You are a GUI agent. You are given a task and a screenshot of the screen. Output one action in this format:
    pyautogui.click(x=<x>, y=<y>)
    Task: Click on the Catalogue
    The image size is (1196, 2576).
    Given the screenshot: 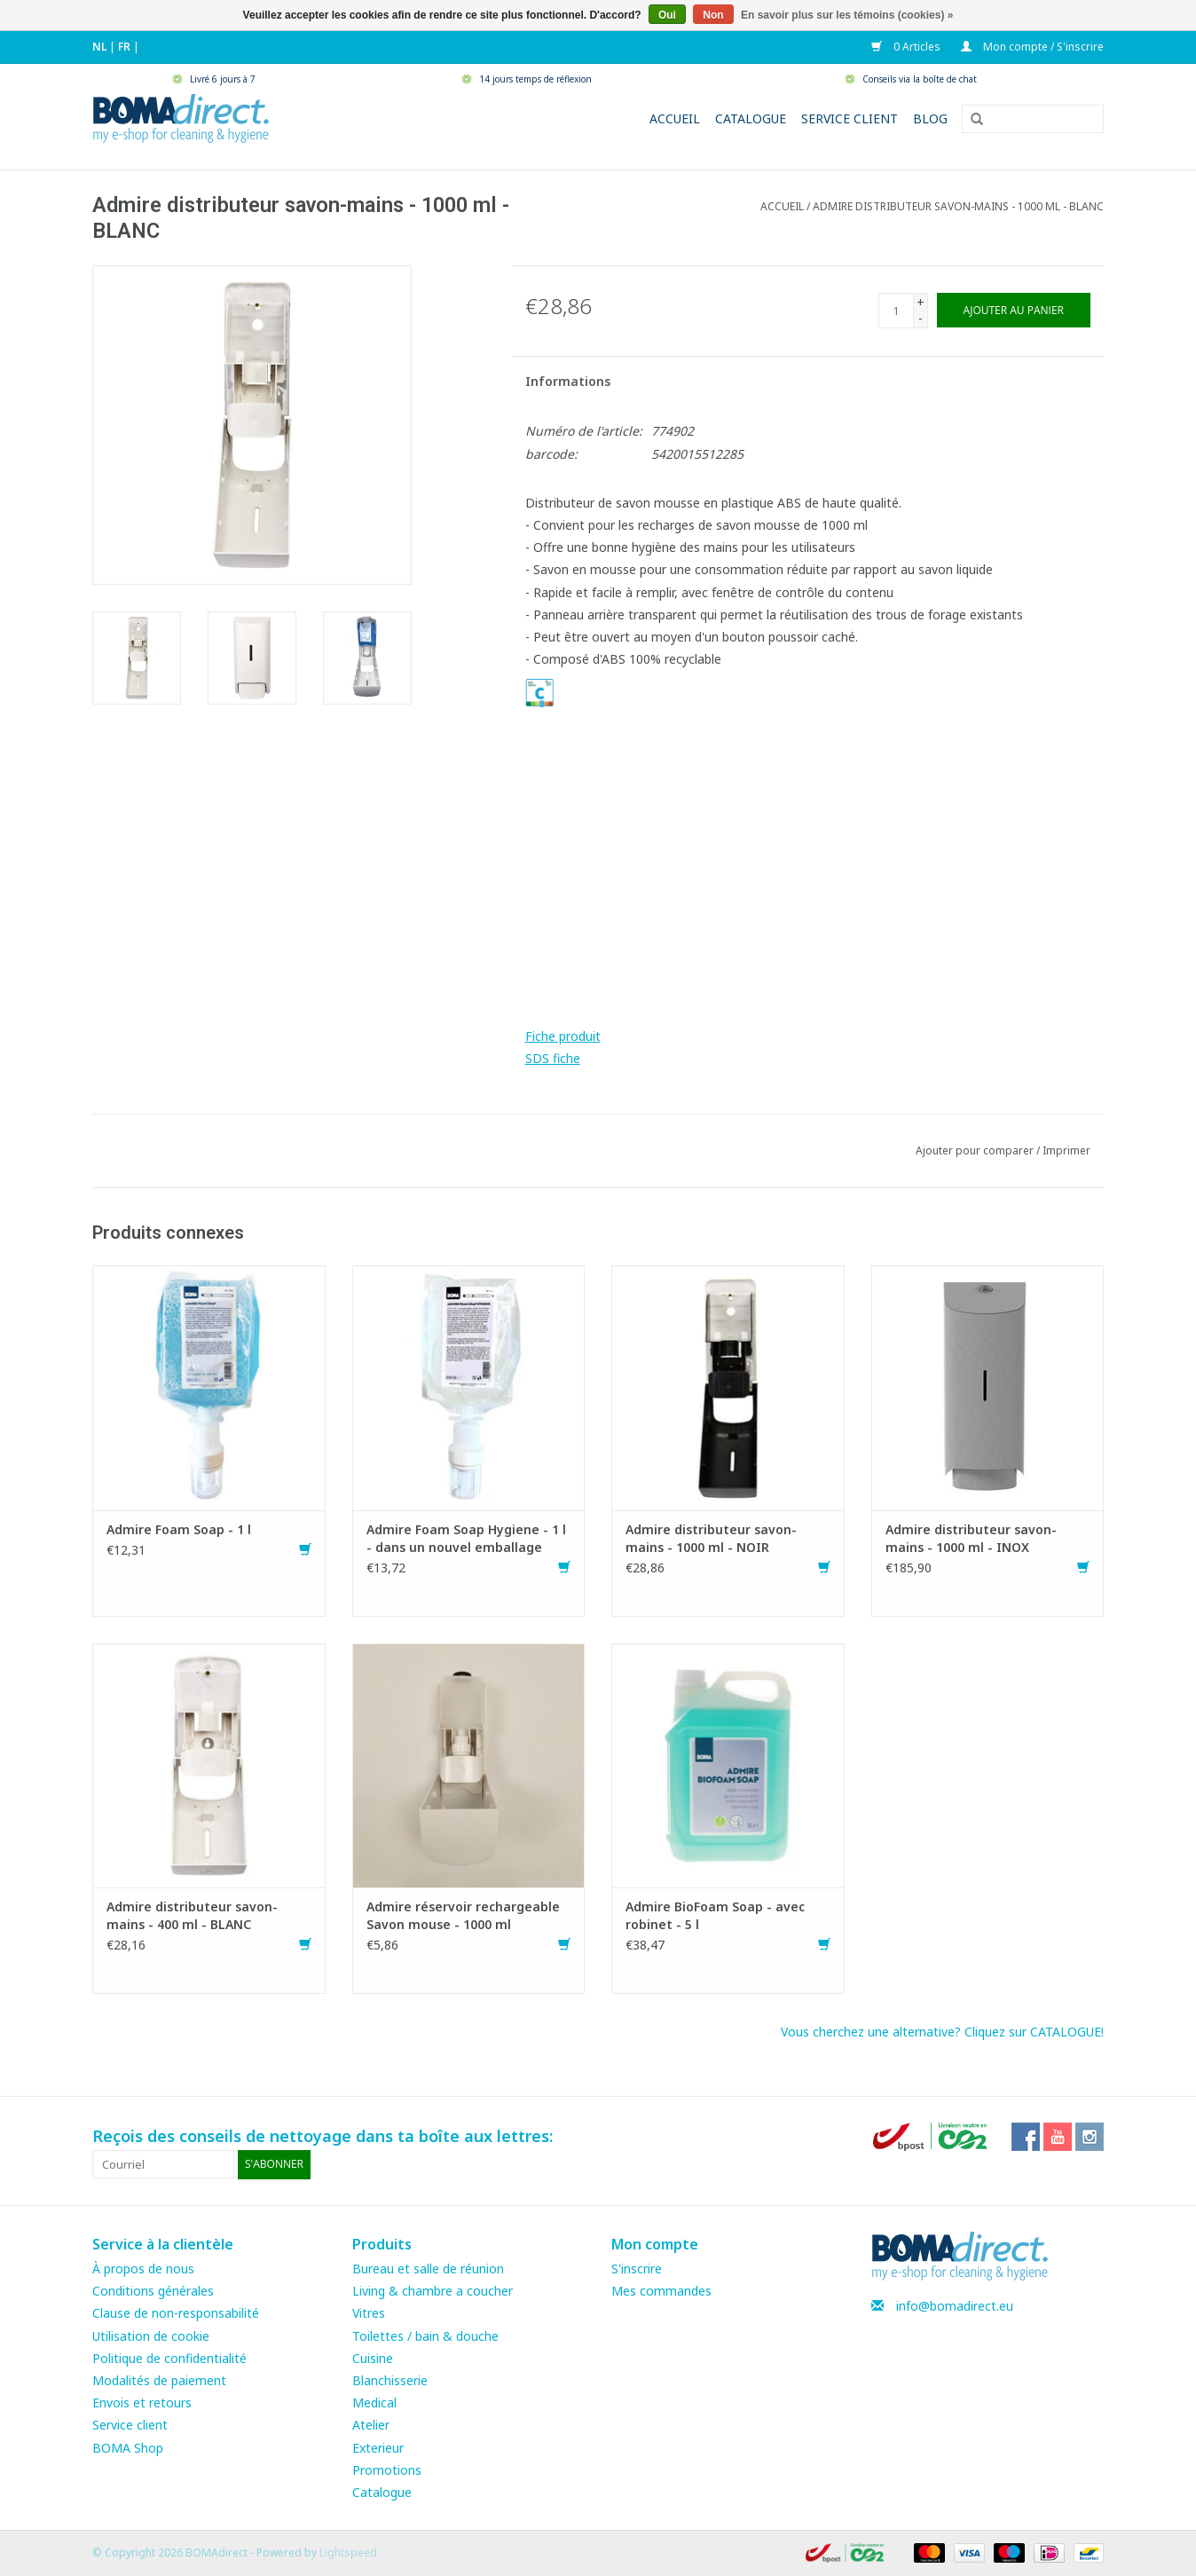 What is the action you would take?
    pyautogui.click(x=750, y=118)
    